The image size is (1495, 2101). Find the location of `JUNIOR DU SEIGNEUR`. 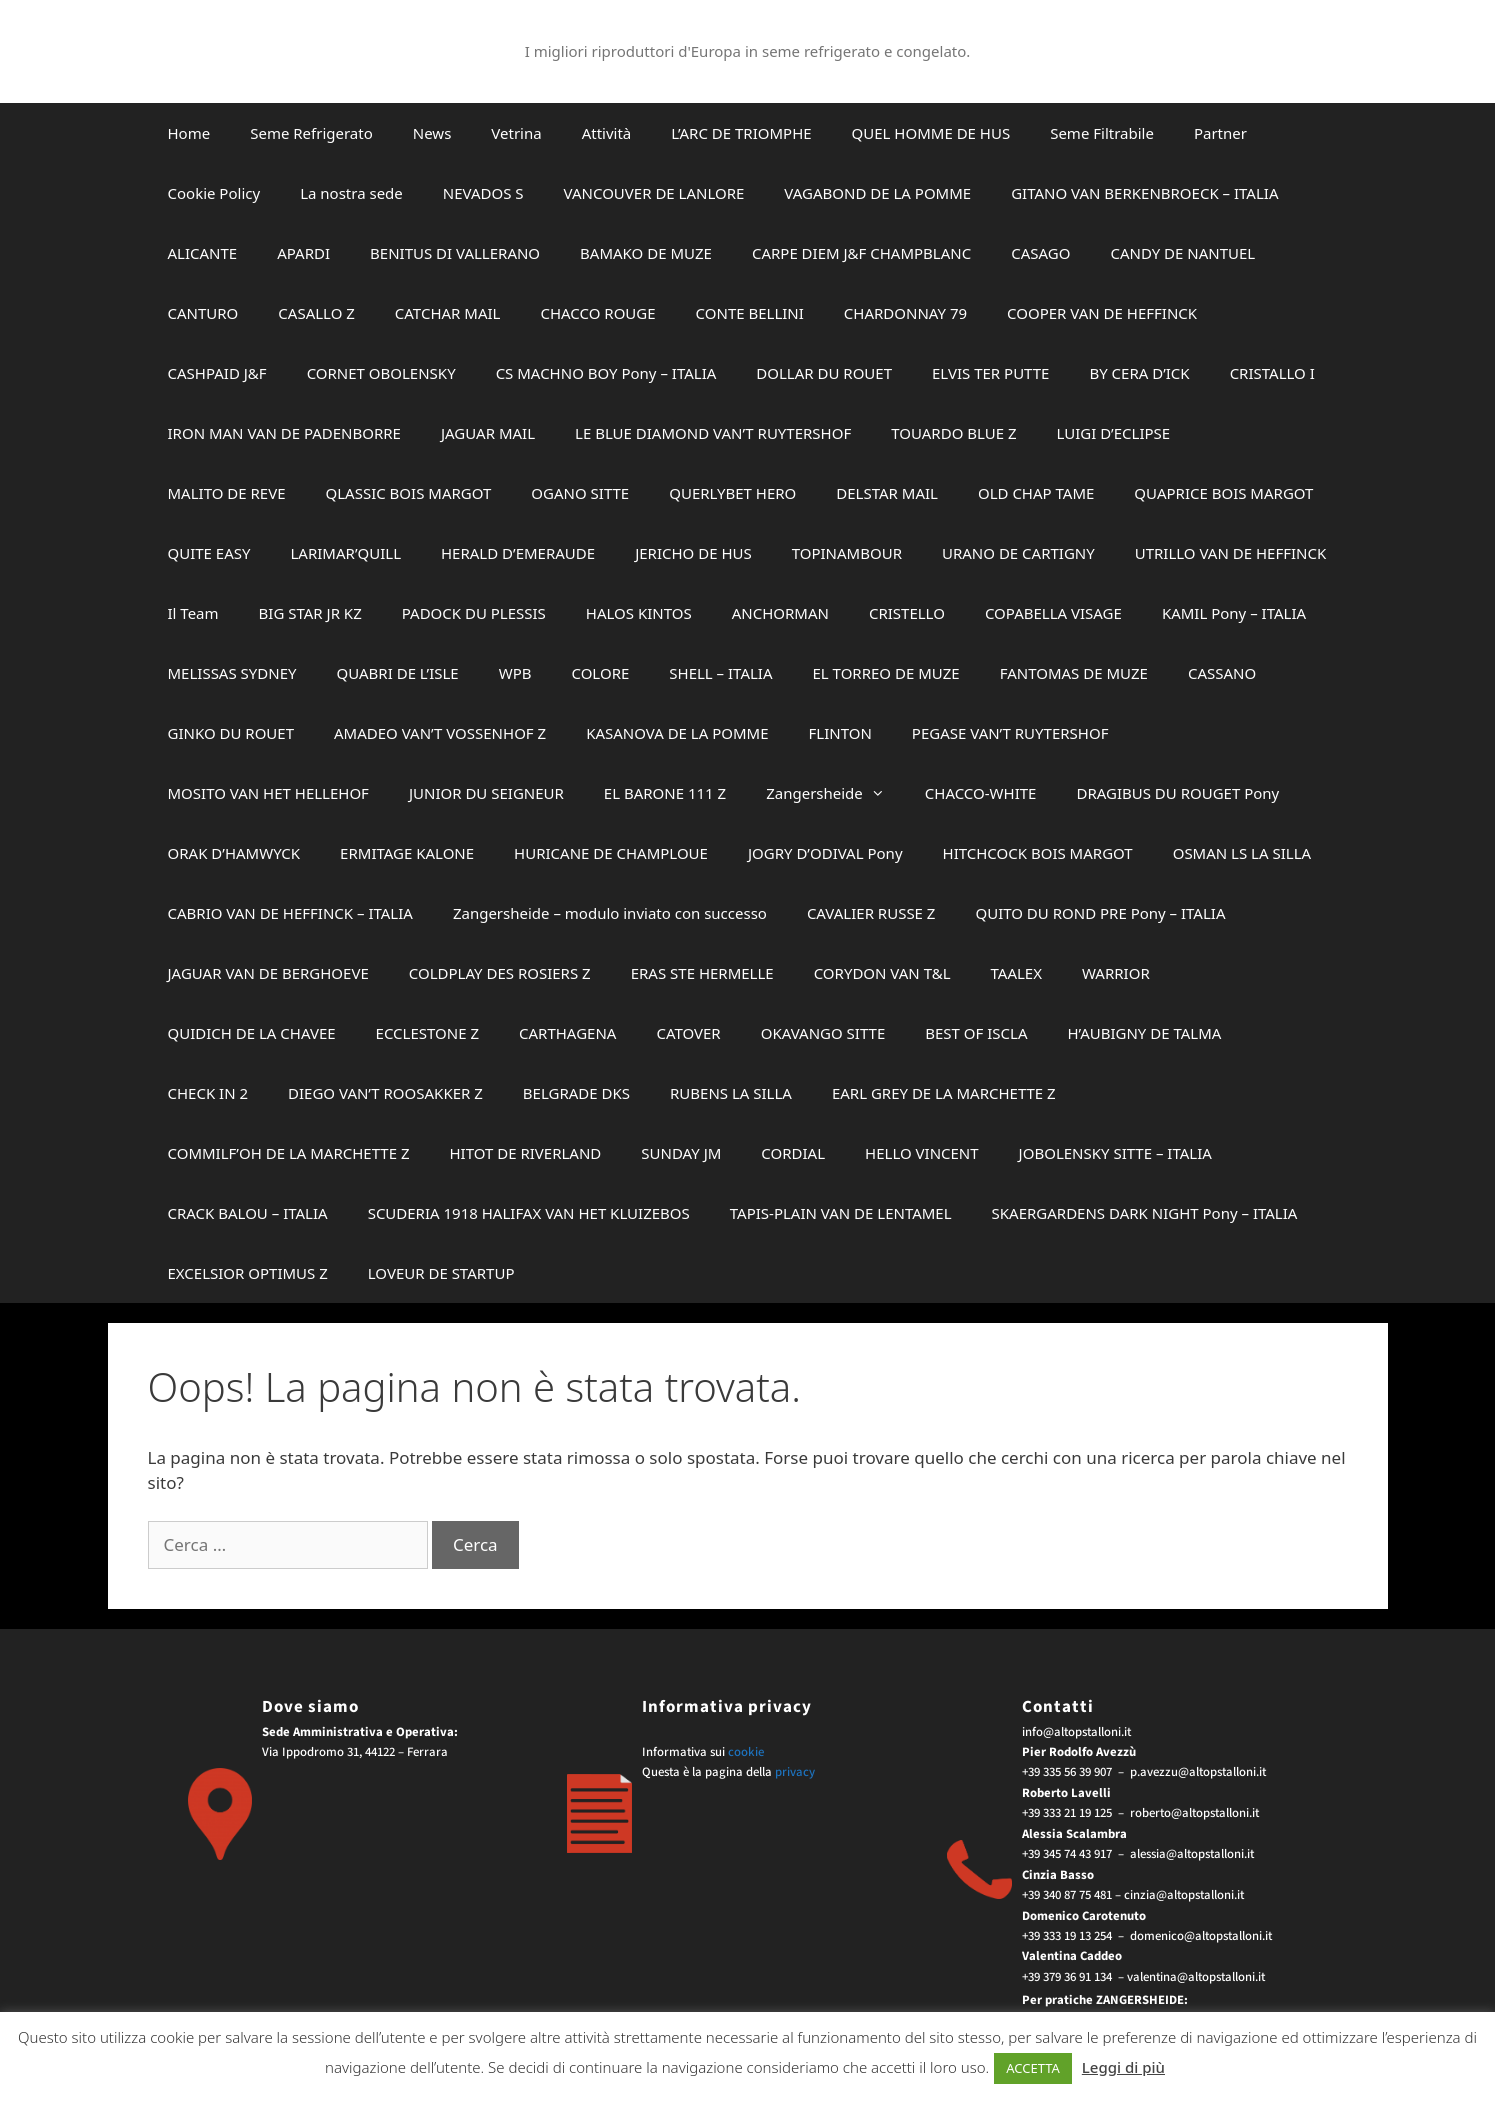

JUNIOR DU SEIGNEUR is located at coordinates (486, 793).